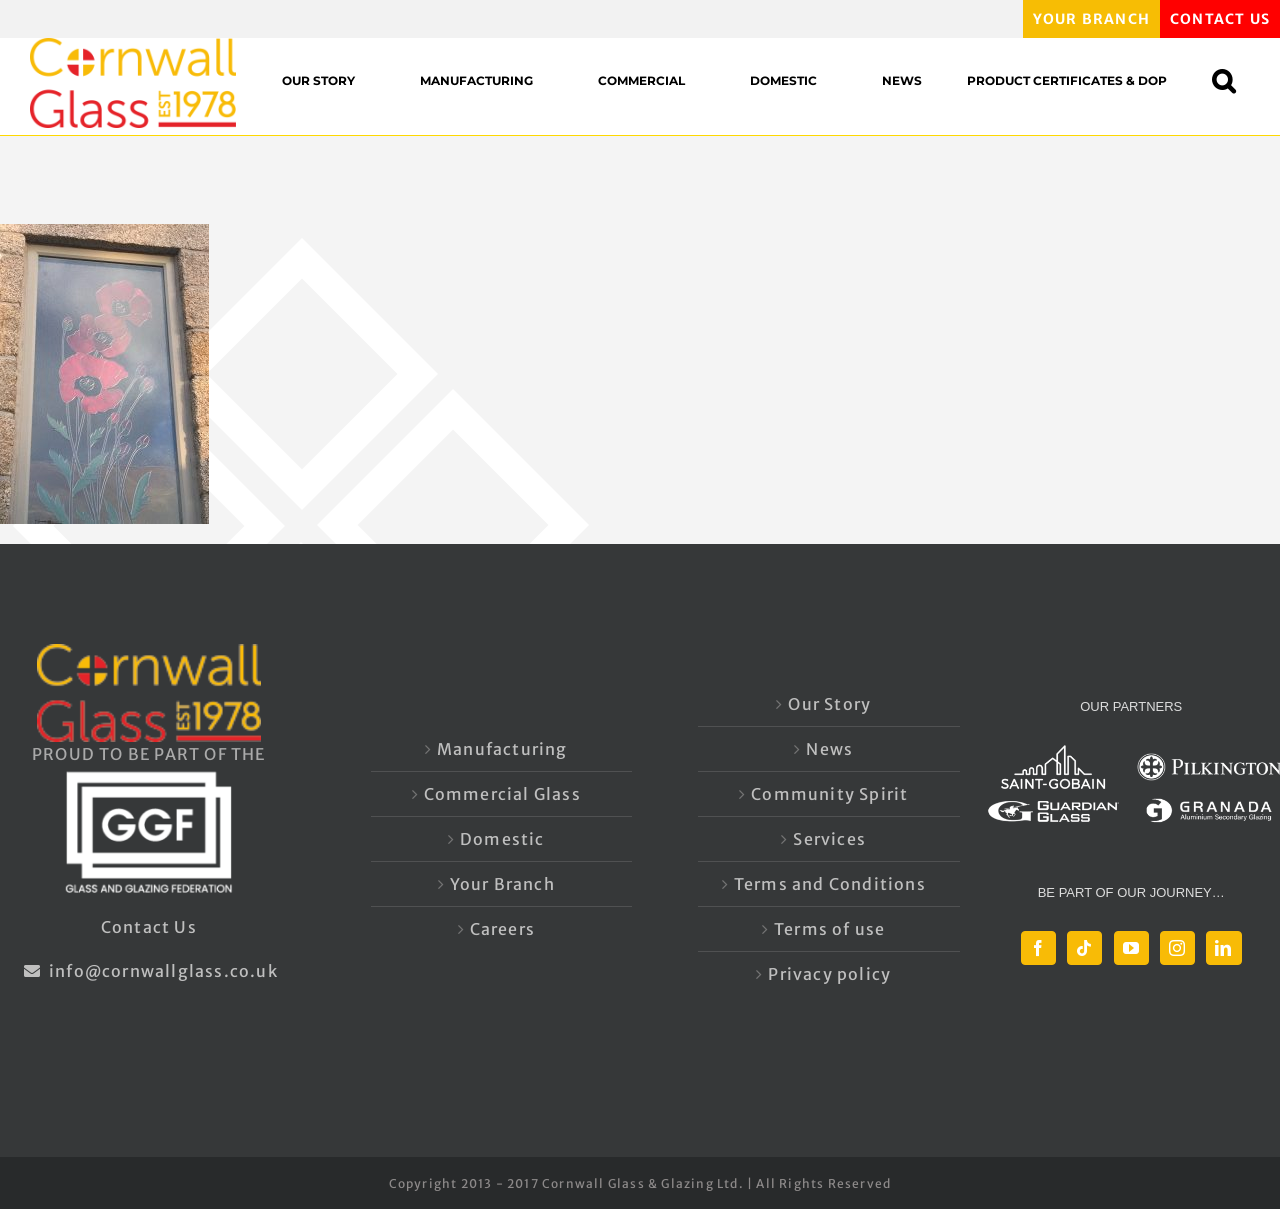 The width and height of the screenshot is (1280, 1209). What do you see at coordinates (830, 884) in the screenshot?
I see `Terms and Conditions` at bounding box center [830, 884].